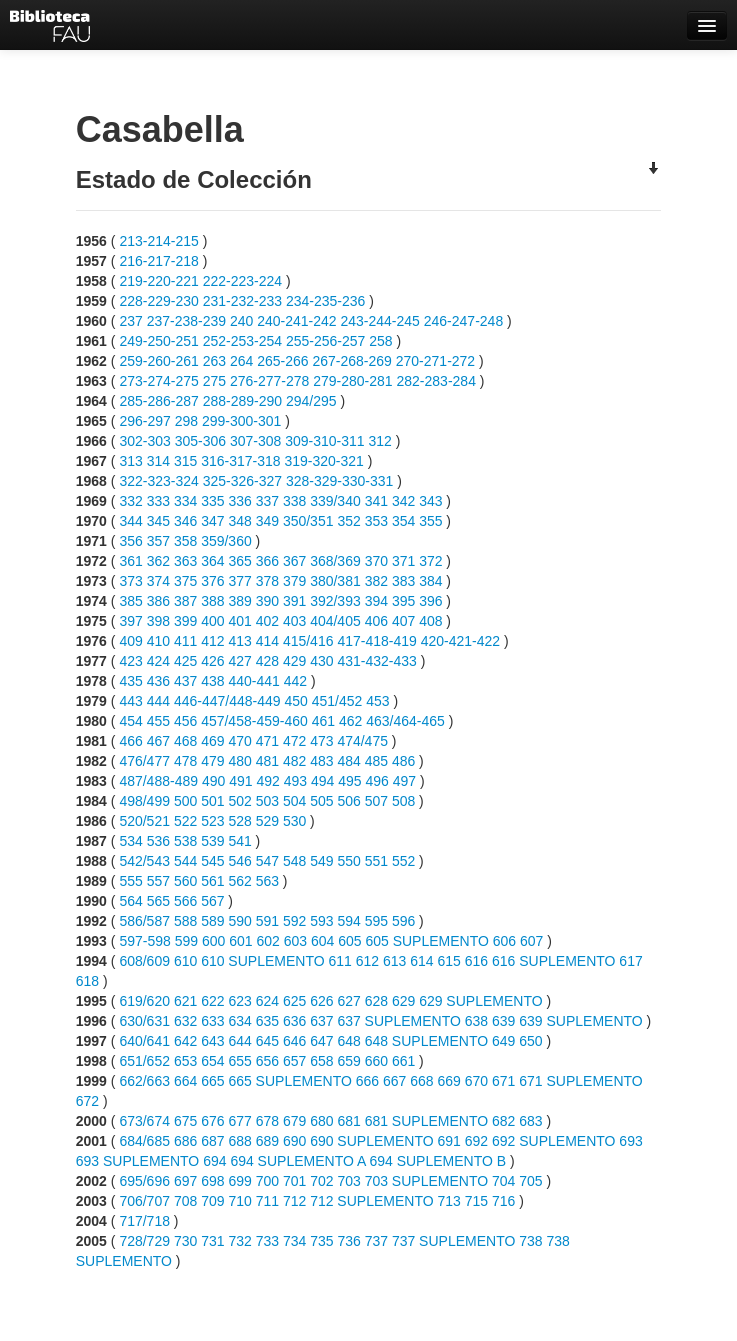 The width and height of the screenshot is (737, 1341). I want to click on 716, so click(503, 1201).